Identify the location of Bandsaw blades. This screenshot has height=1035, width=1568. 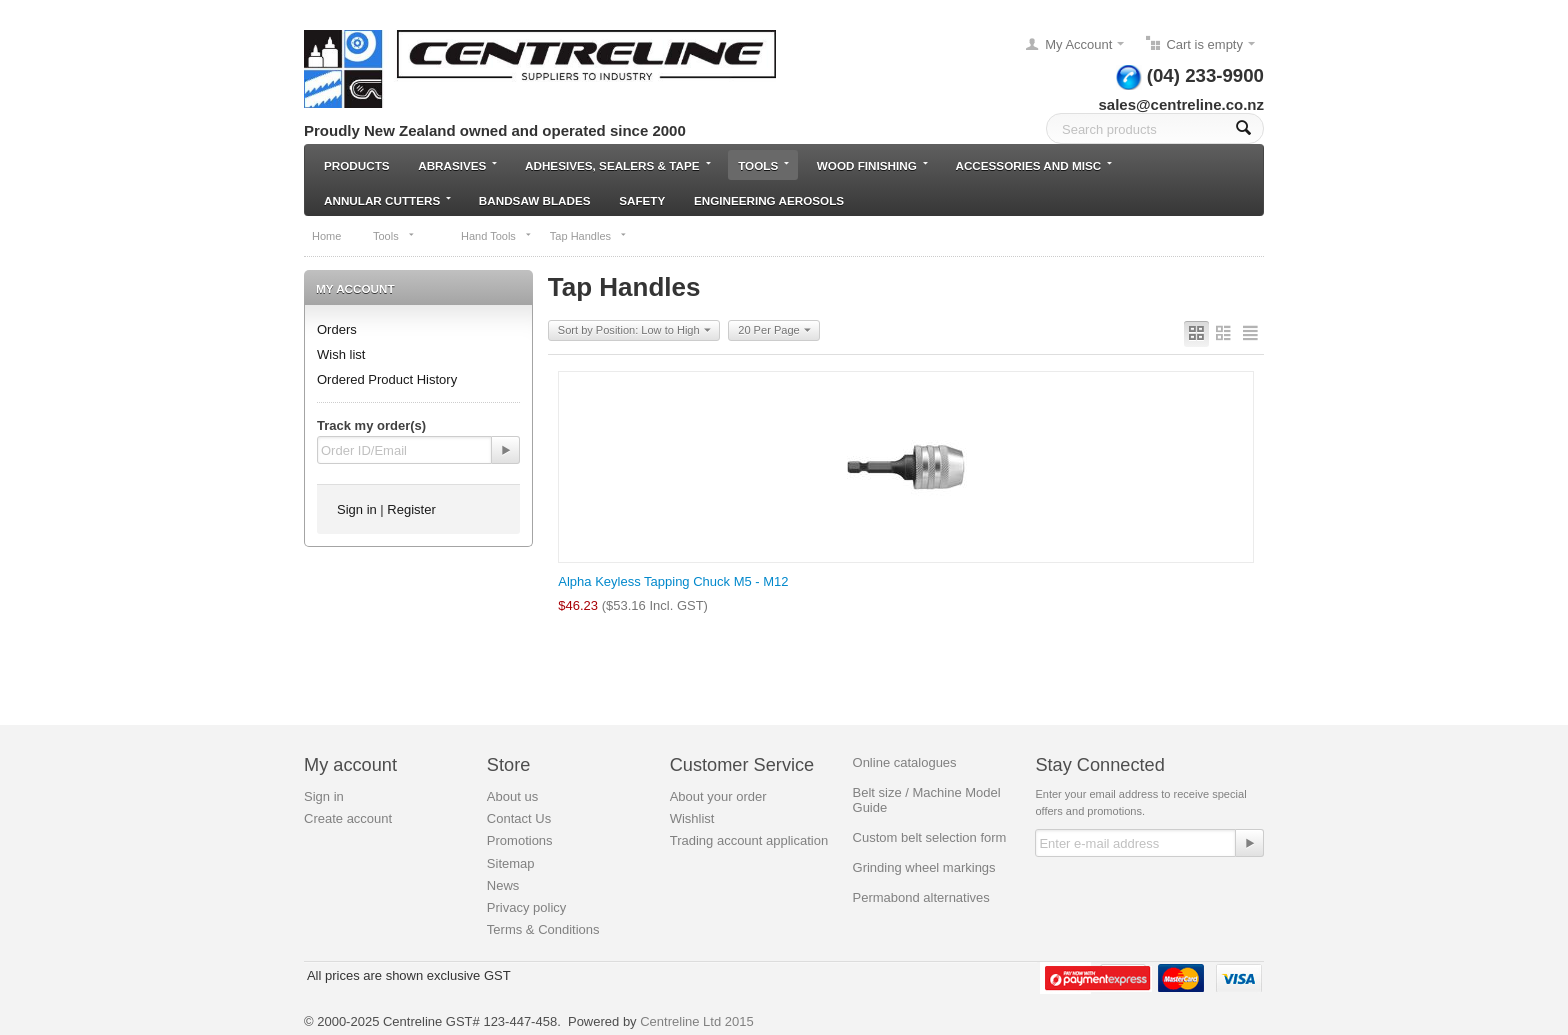
(535, 200).